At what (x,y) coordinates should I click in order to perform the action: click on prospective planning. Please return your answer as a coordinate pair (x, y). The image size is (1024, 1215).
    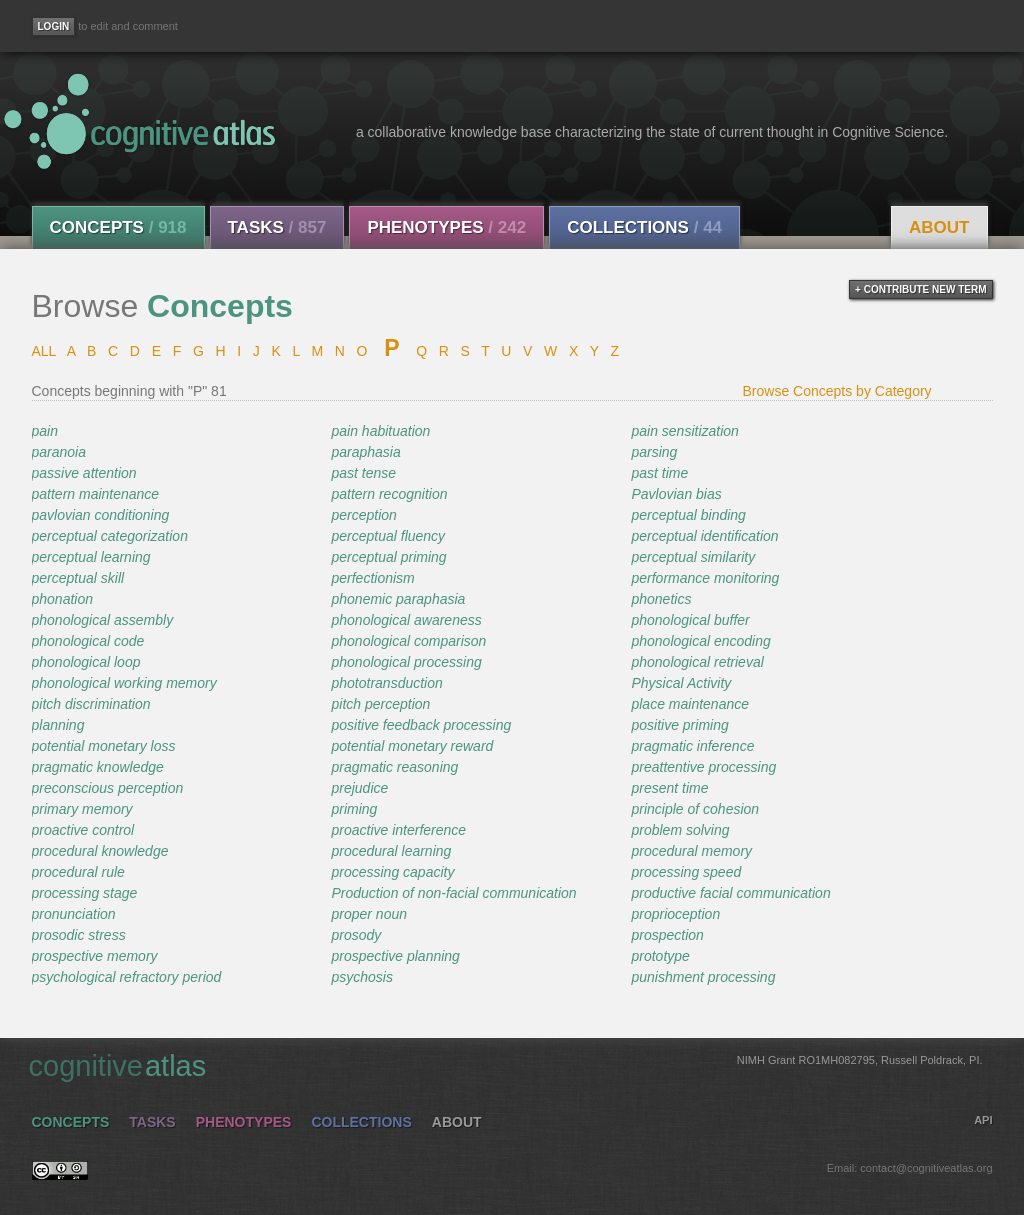
    Looking at the image, I should click on (395, 956).